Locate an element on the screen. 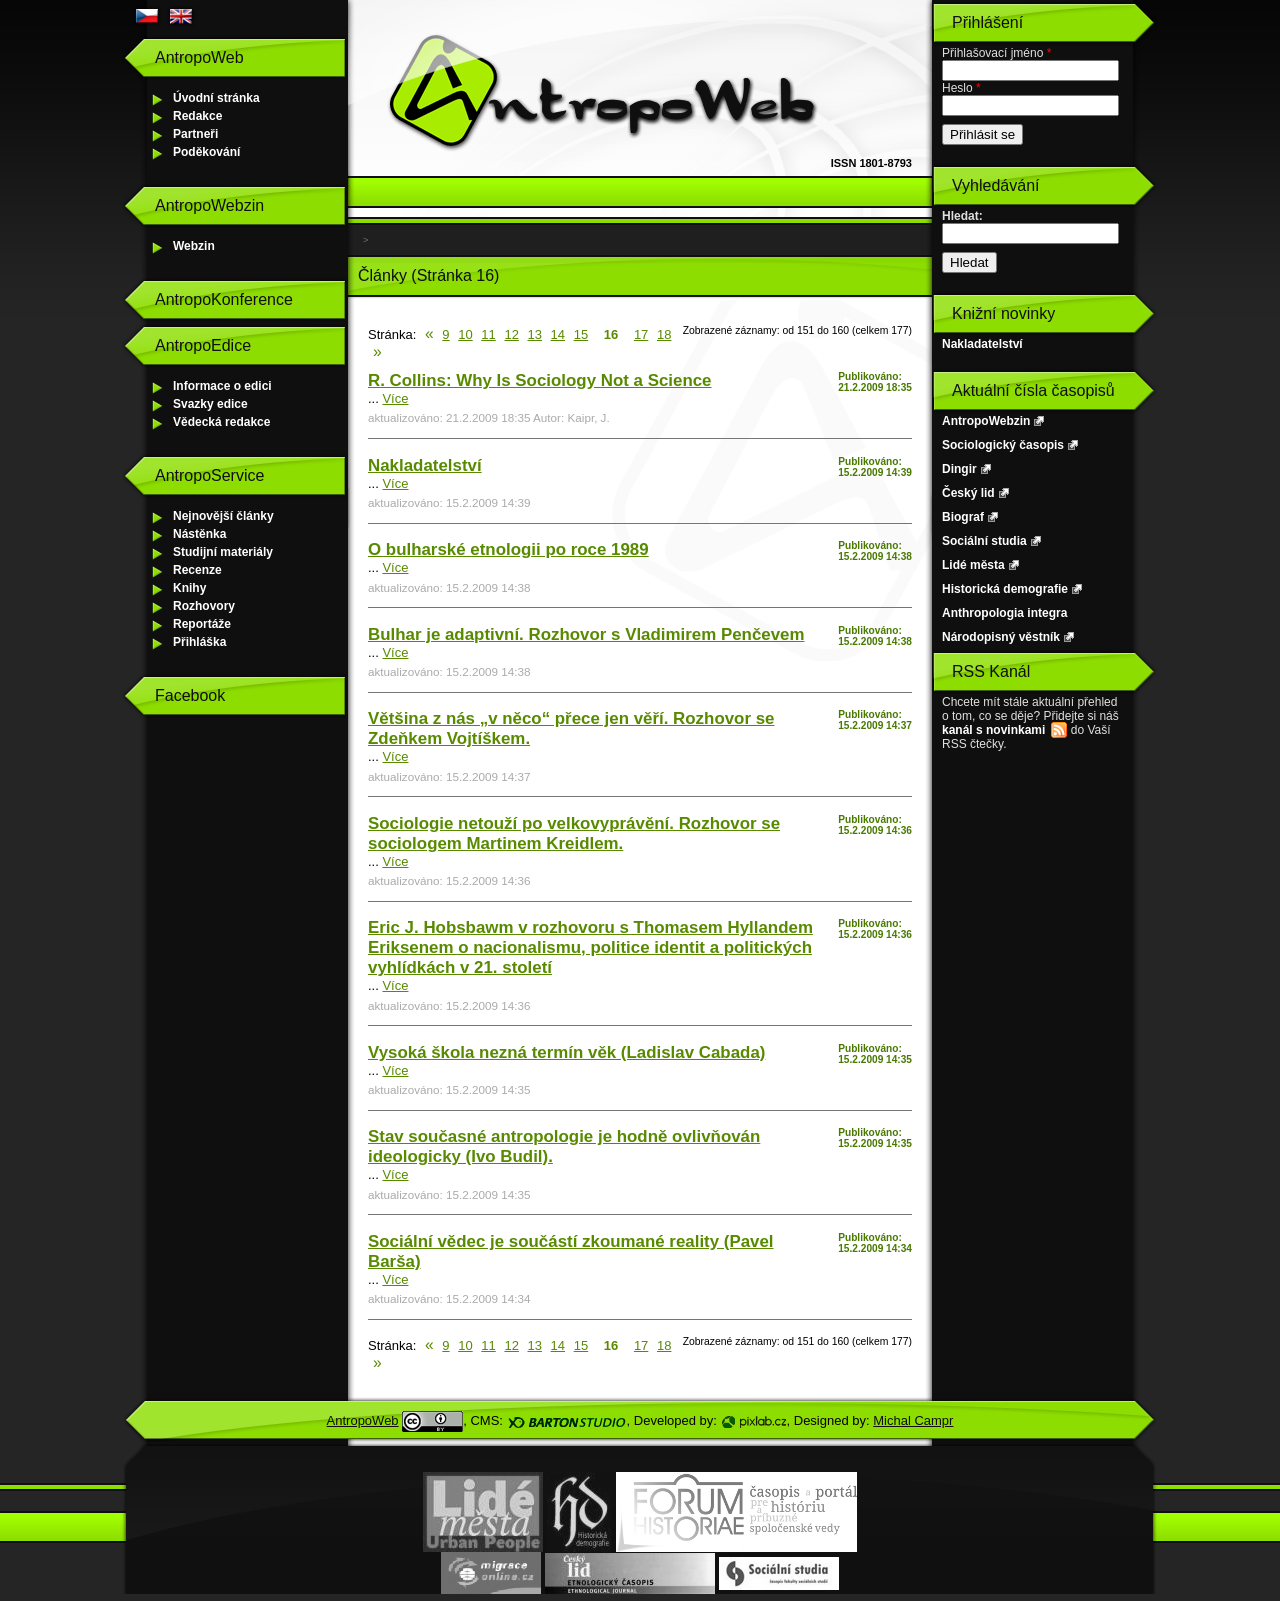 Image resolution: width=1280 pixels, height=1601 pixels. Přihlašovací jméno is located at coordinates (996, 53).